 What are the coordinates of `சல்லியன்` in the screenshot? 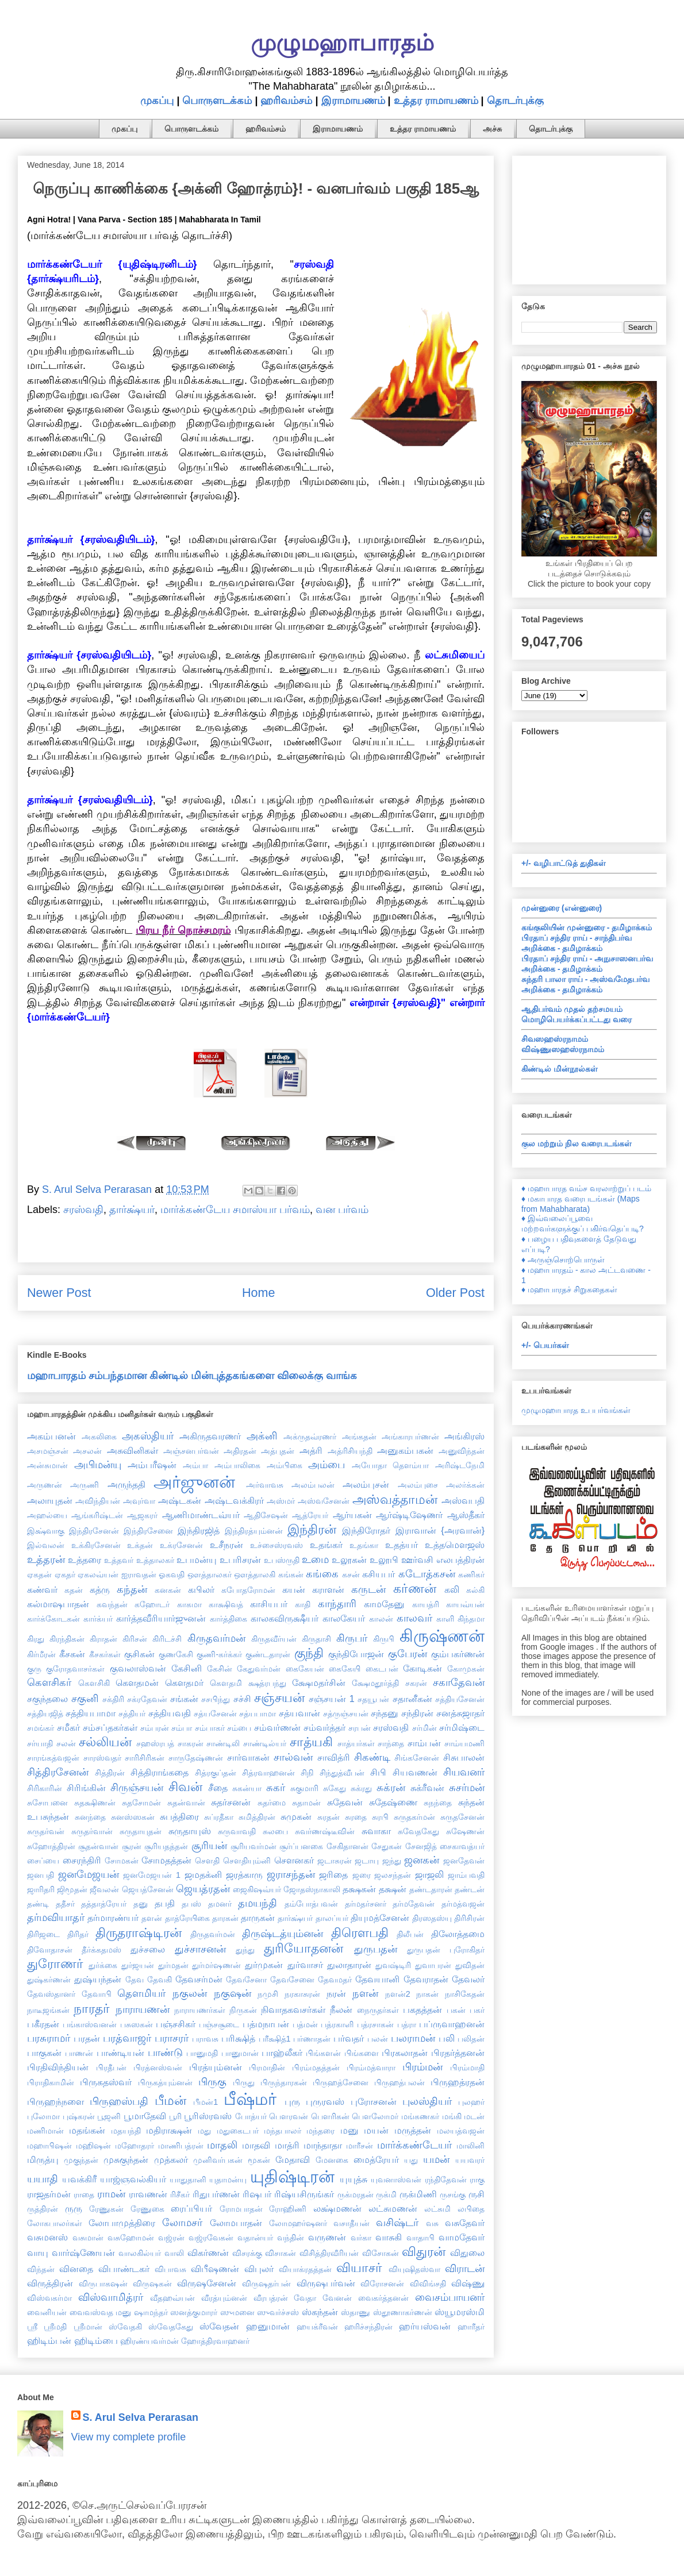 It's located at (105, 1742).